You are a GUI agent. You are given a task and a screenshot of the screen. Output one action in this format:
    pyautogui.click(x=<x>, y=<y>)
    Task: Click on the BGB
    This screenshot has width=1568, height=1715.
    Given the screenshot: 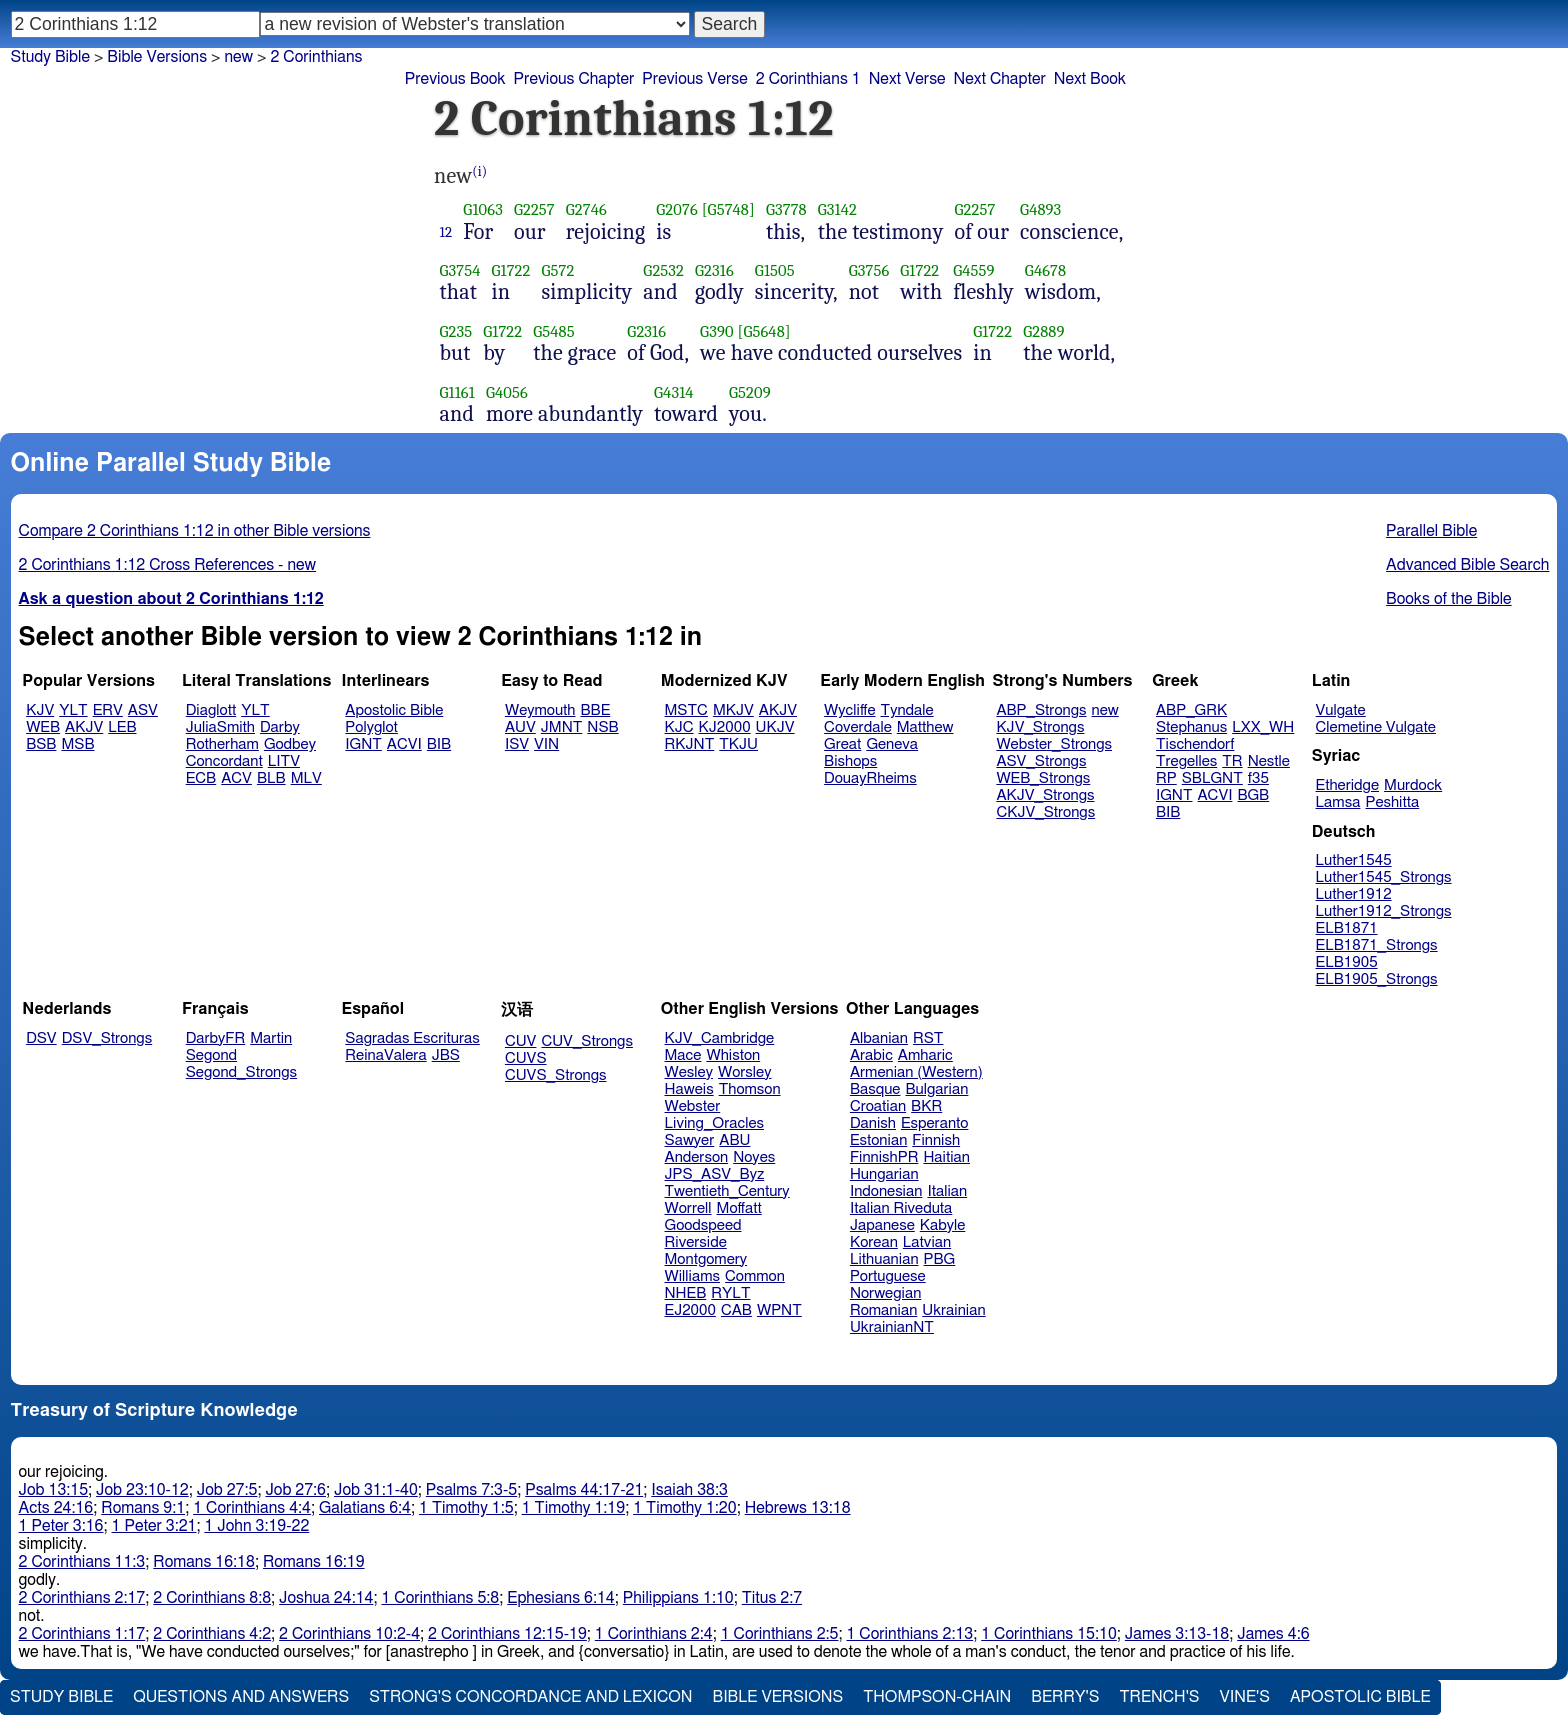 What is the action you would take?
    pyautogui.click(x=1253, y=795)
    